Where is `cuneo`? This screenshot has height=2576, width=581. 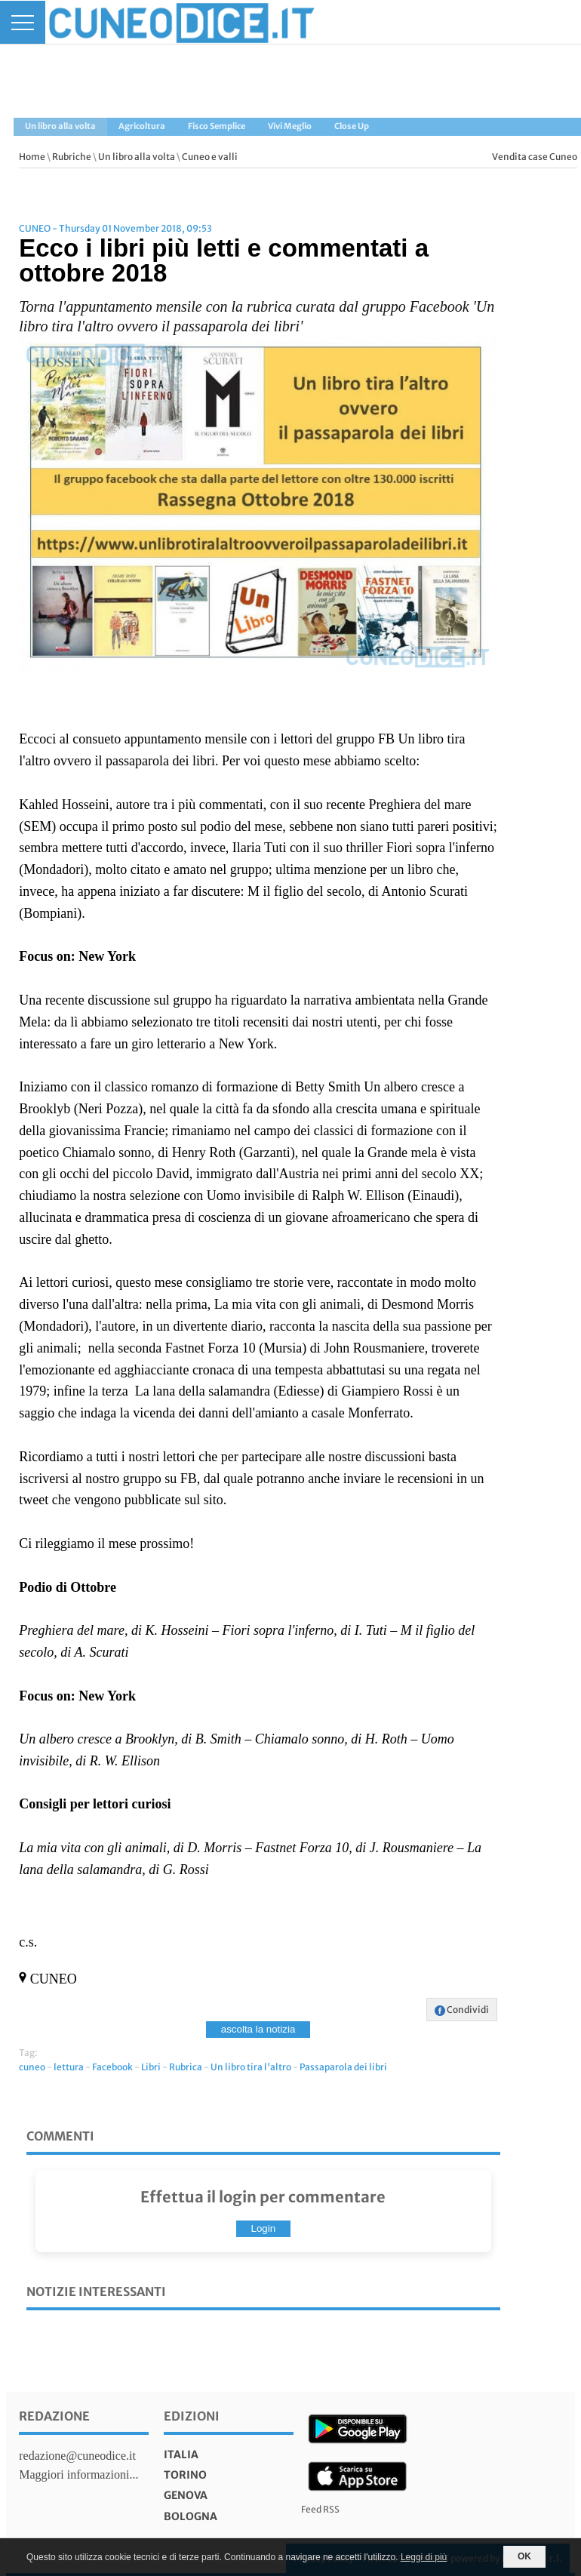
cuneo is located at coordinates (32, 2067).